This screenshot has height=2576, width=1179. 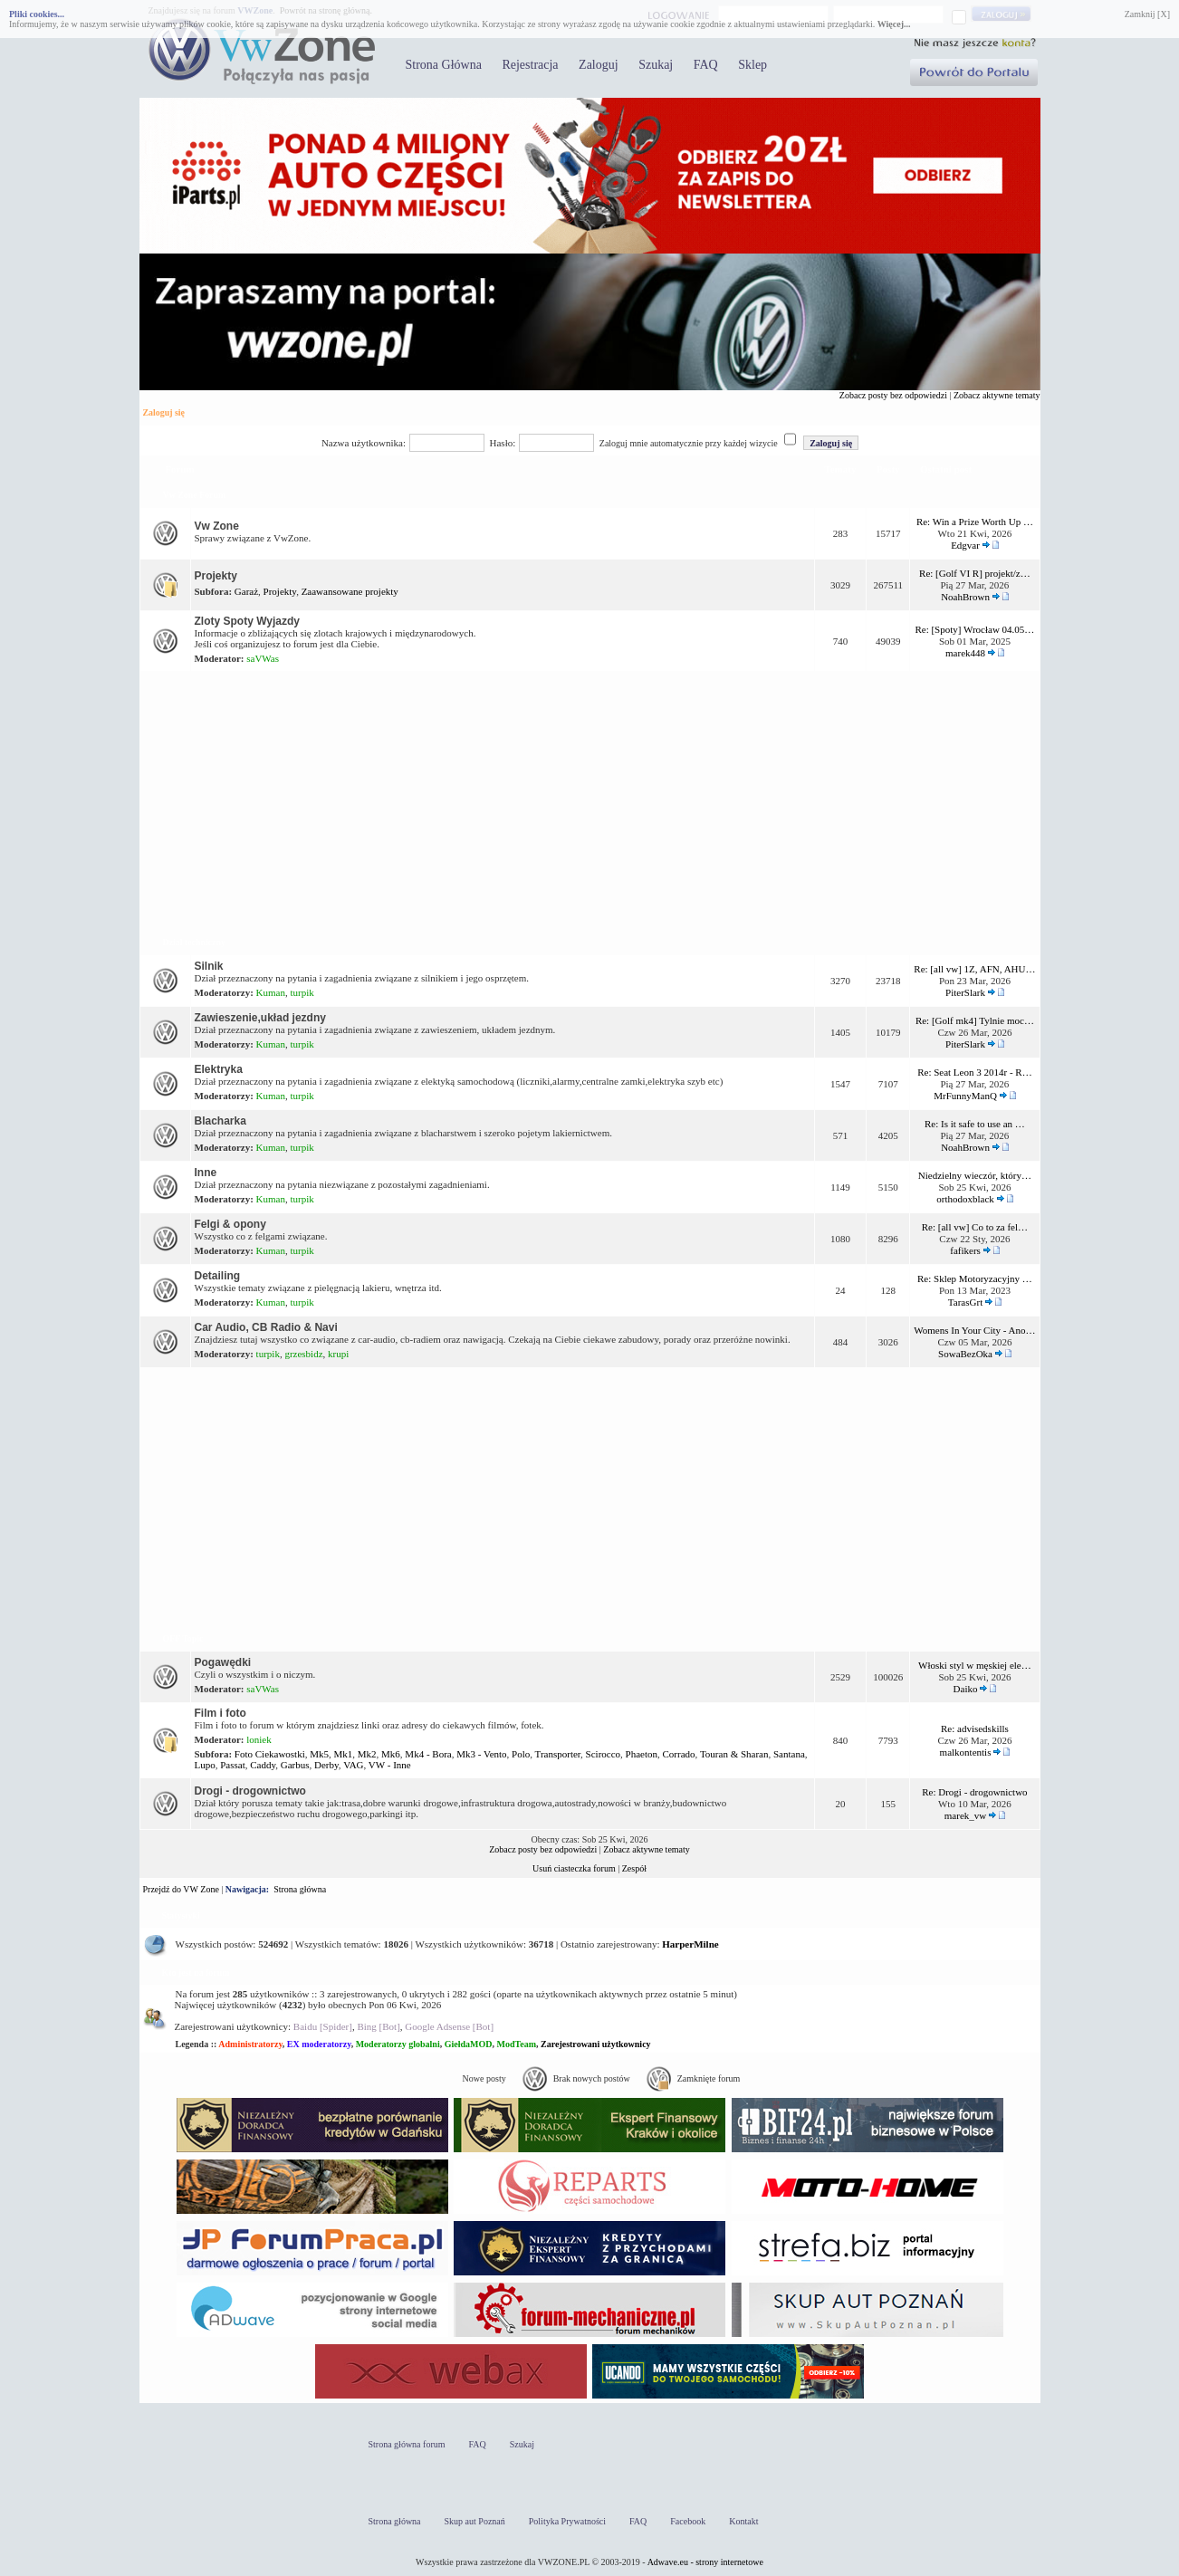 What do you see at coordinates (246, 591) in the screenshot?
I see `Garaż` at bounding box center [246, 591].